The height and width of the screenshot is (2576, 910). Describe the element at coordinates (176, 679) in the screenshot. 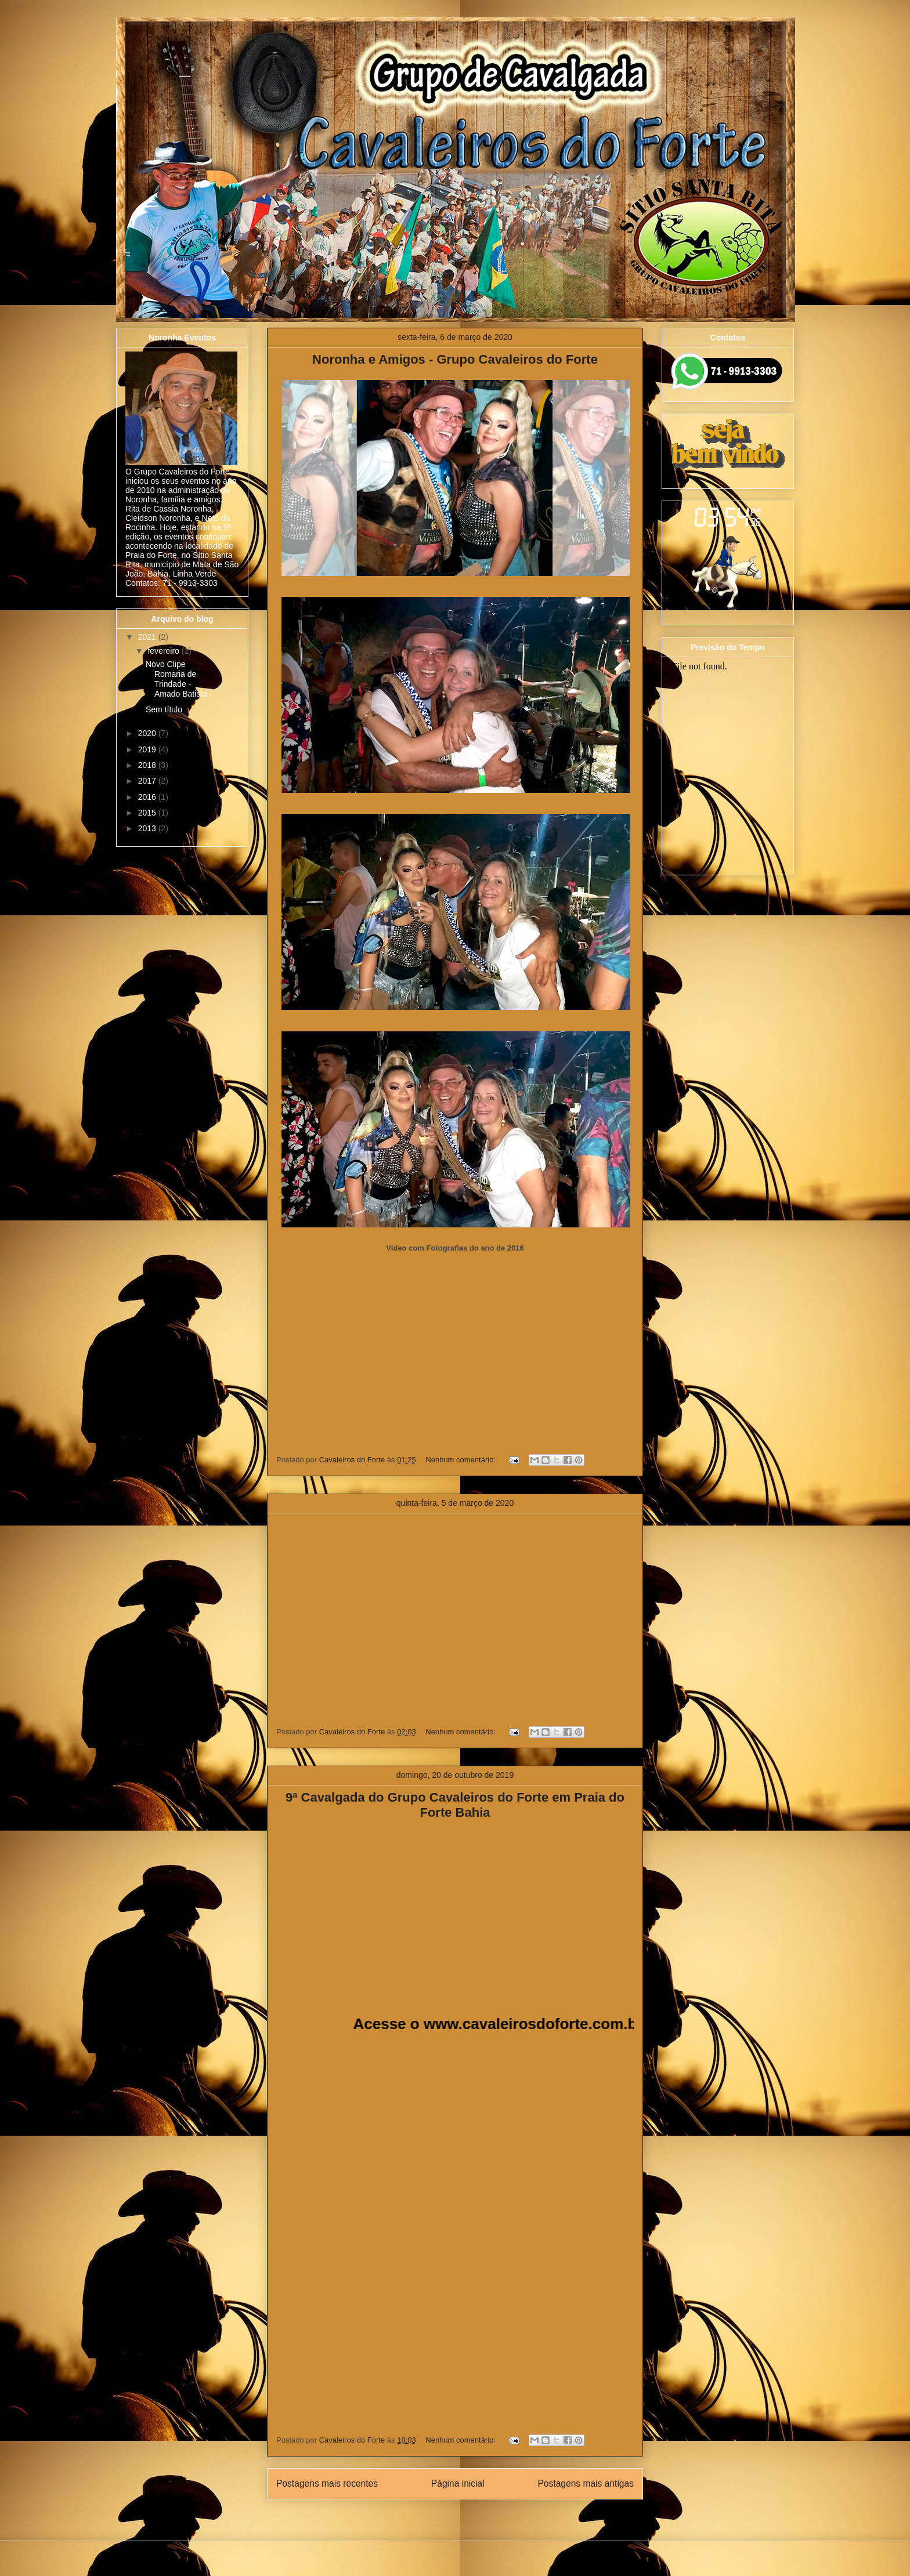

I see `Novo Clipe Romaria de Trindade - Amado Batista` at that location.